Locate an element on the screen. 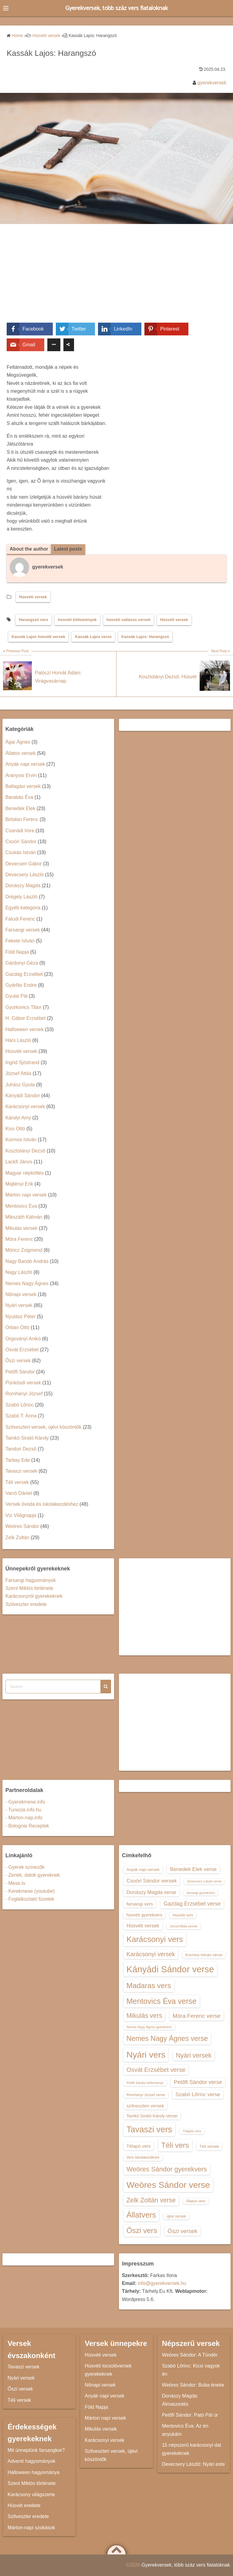 This screenshot has width=233, height=2576. Nyulász Péter is located at coordinates (20, 1316).